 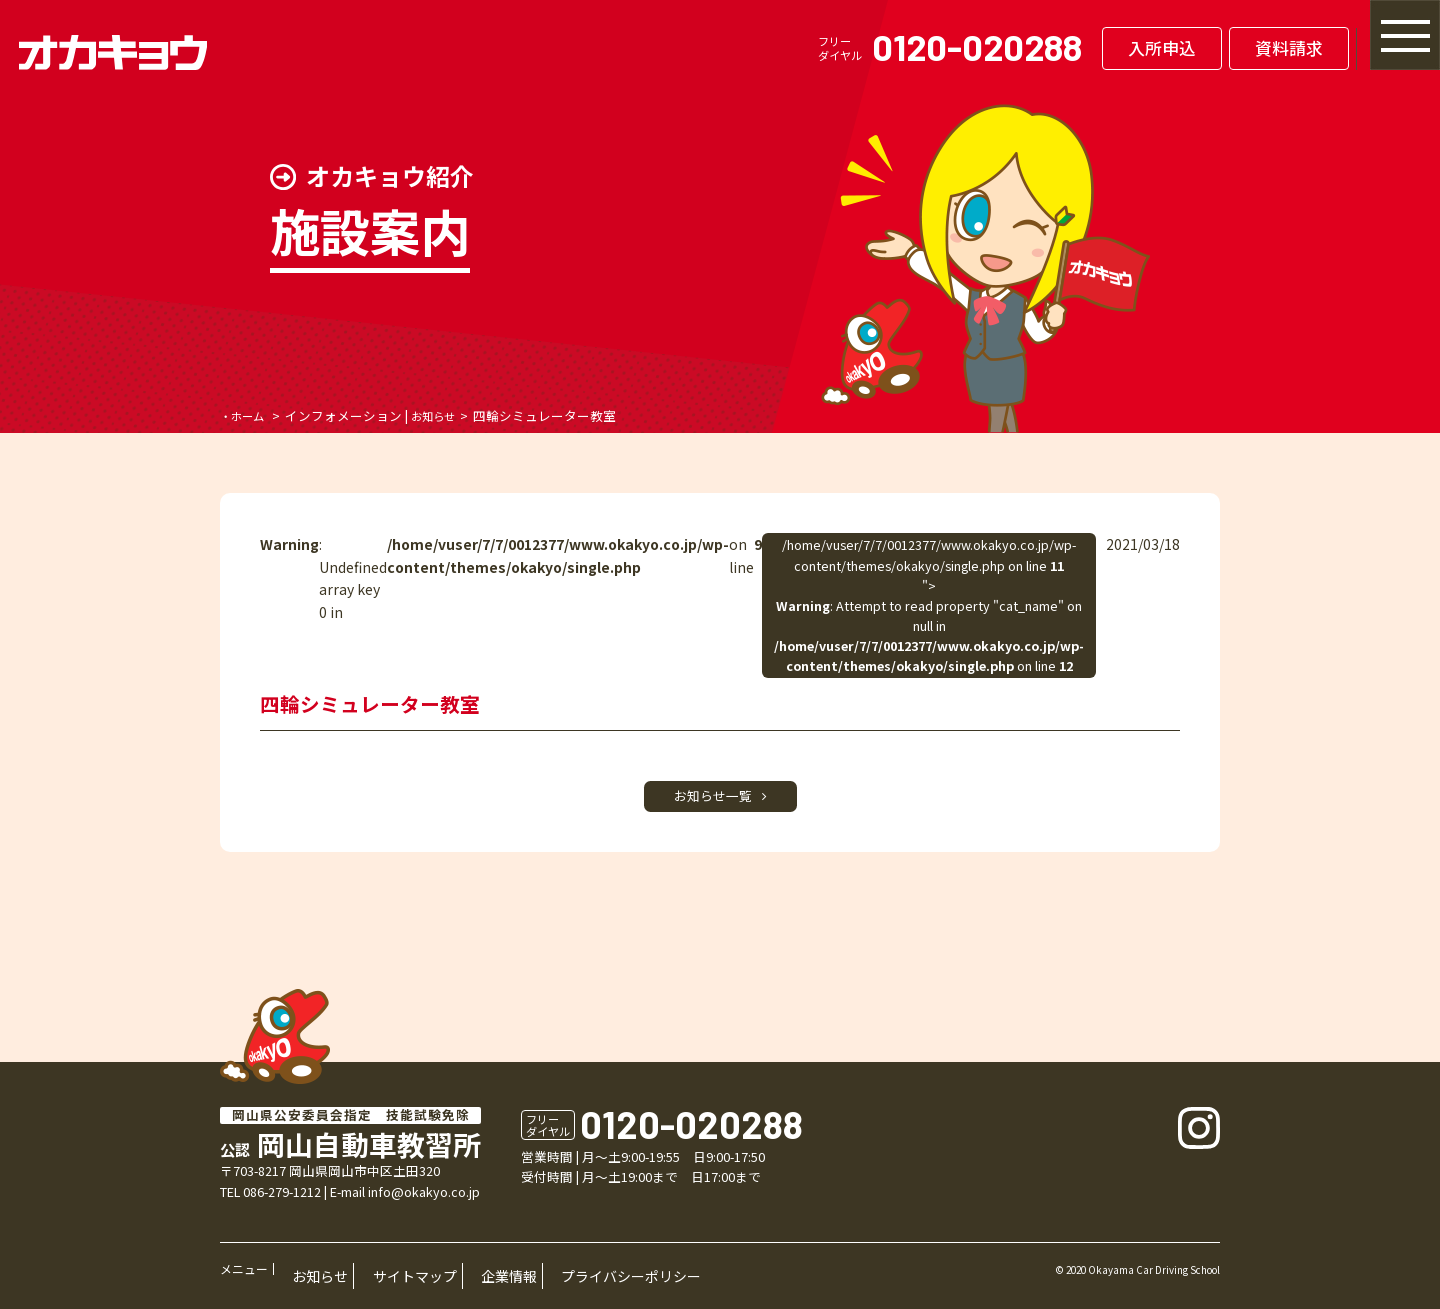 What do you see at coordinates (720, 802) in the screenshot?
I see `お知らせ一覧` at bounding box center [720, 802].